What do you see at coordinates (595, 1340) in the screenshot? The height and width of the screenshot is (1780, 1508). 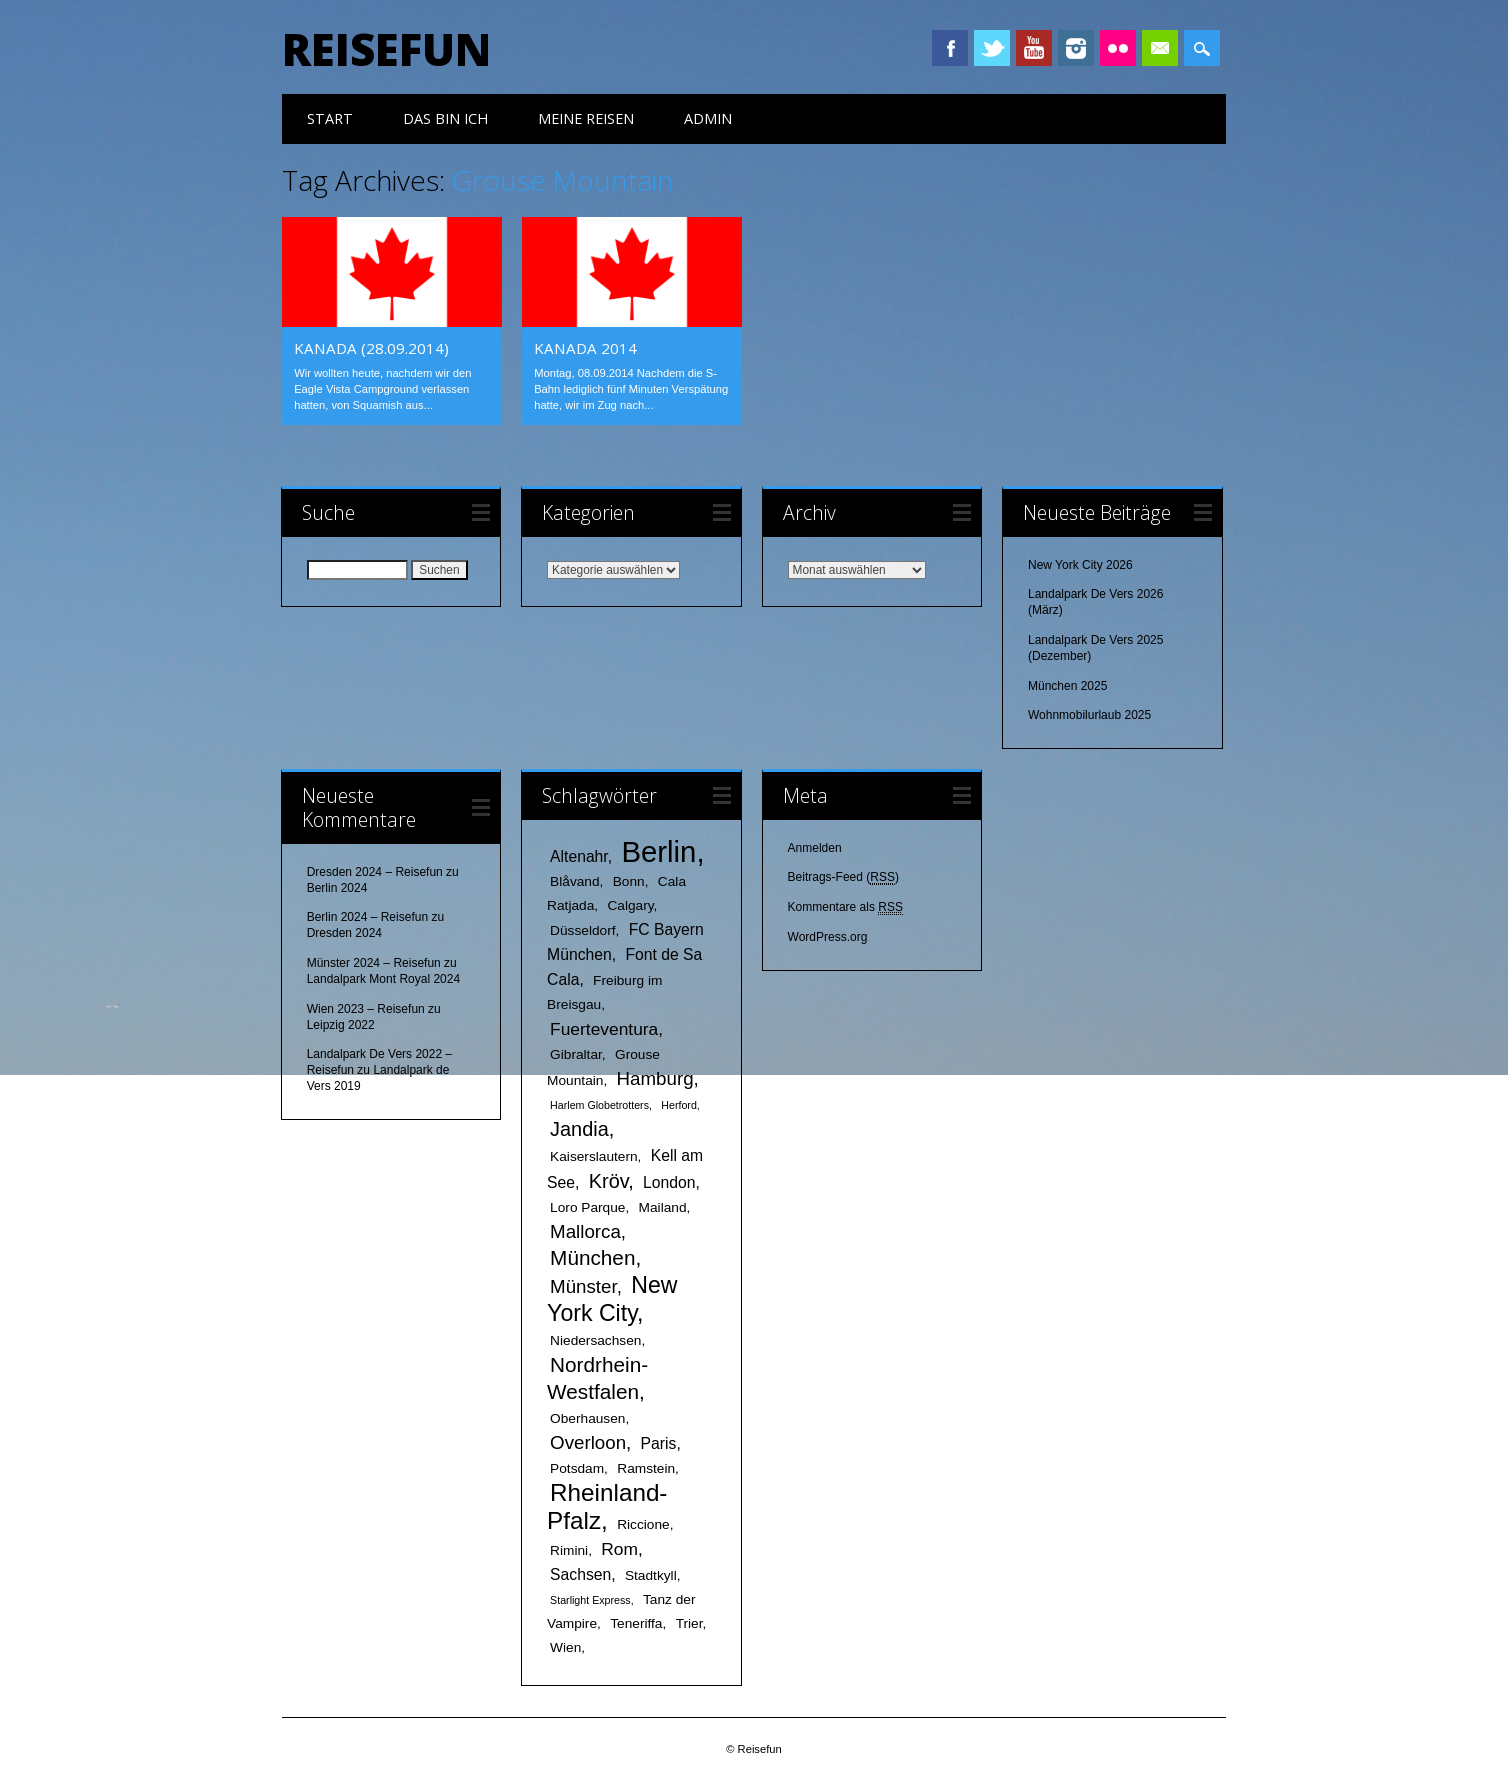 I see `Niedersachsen [Niedersachsen (2 Einträge)]` at bounding box center [595, 1340].